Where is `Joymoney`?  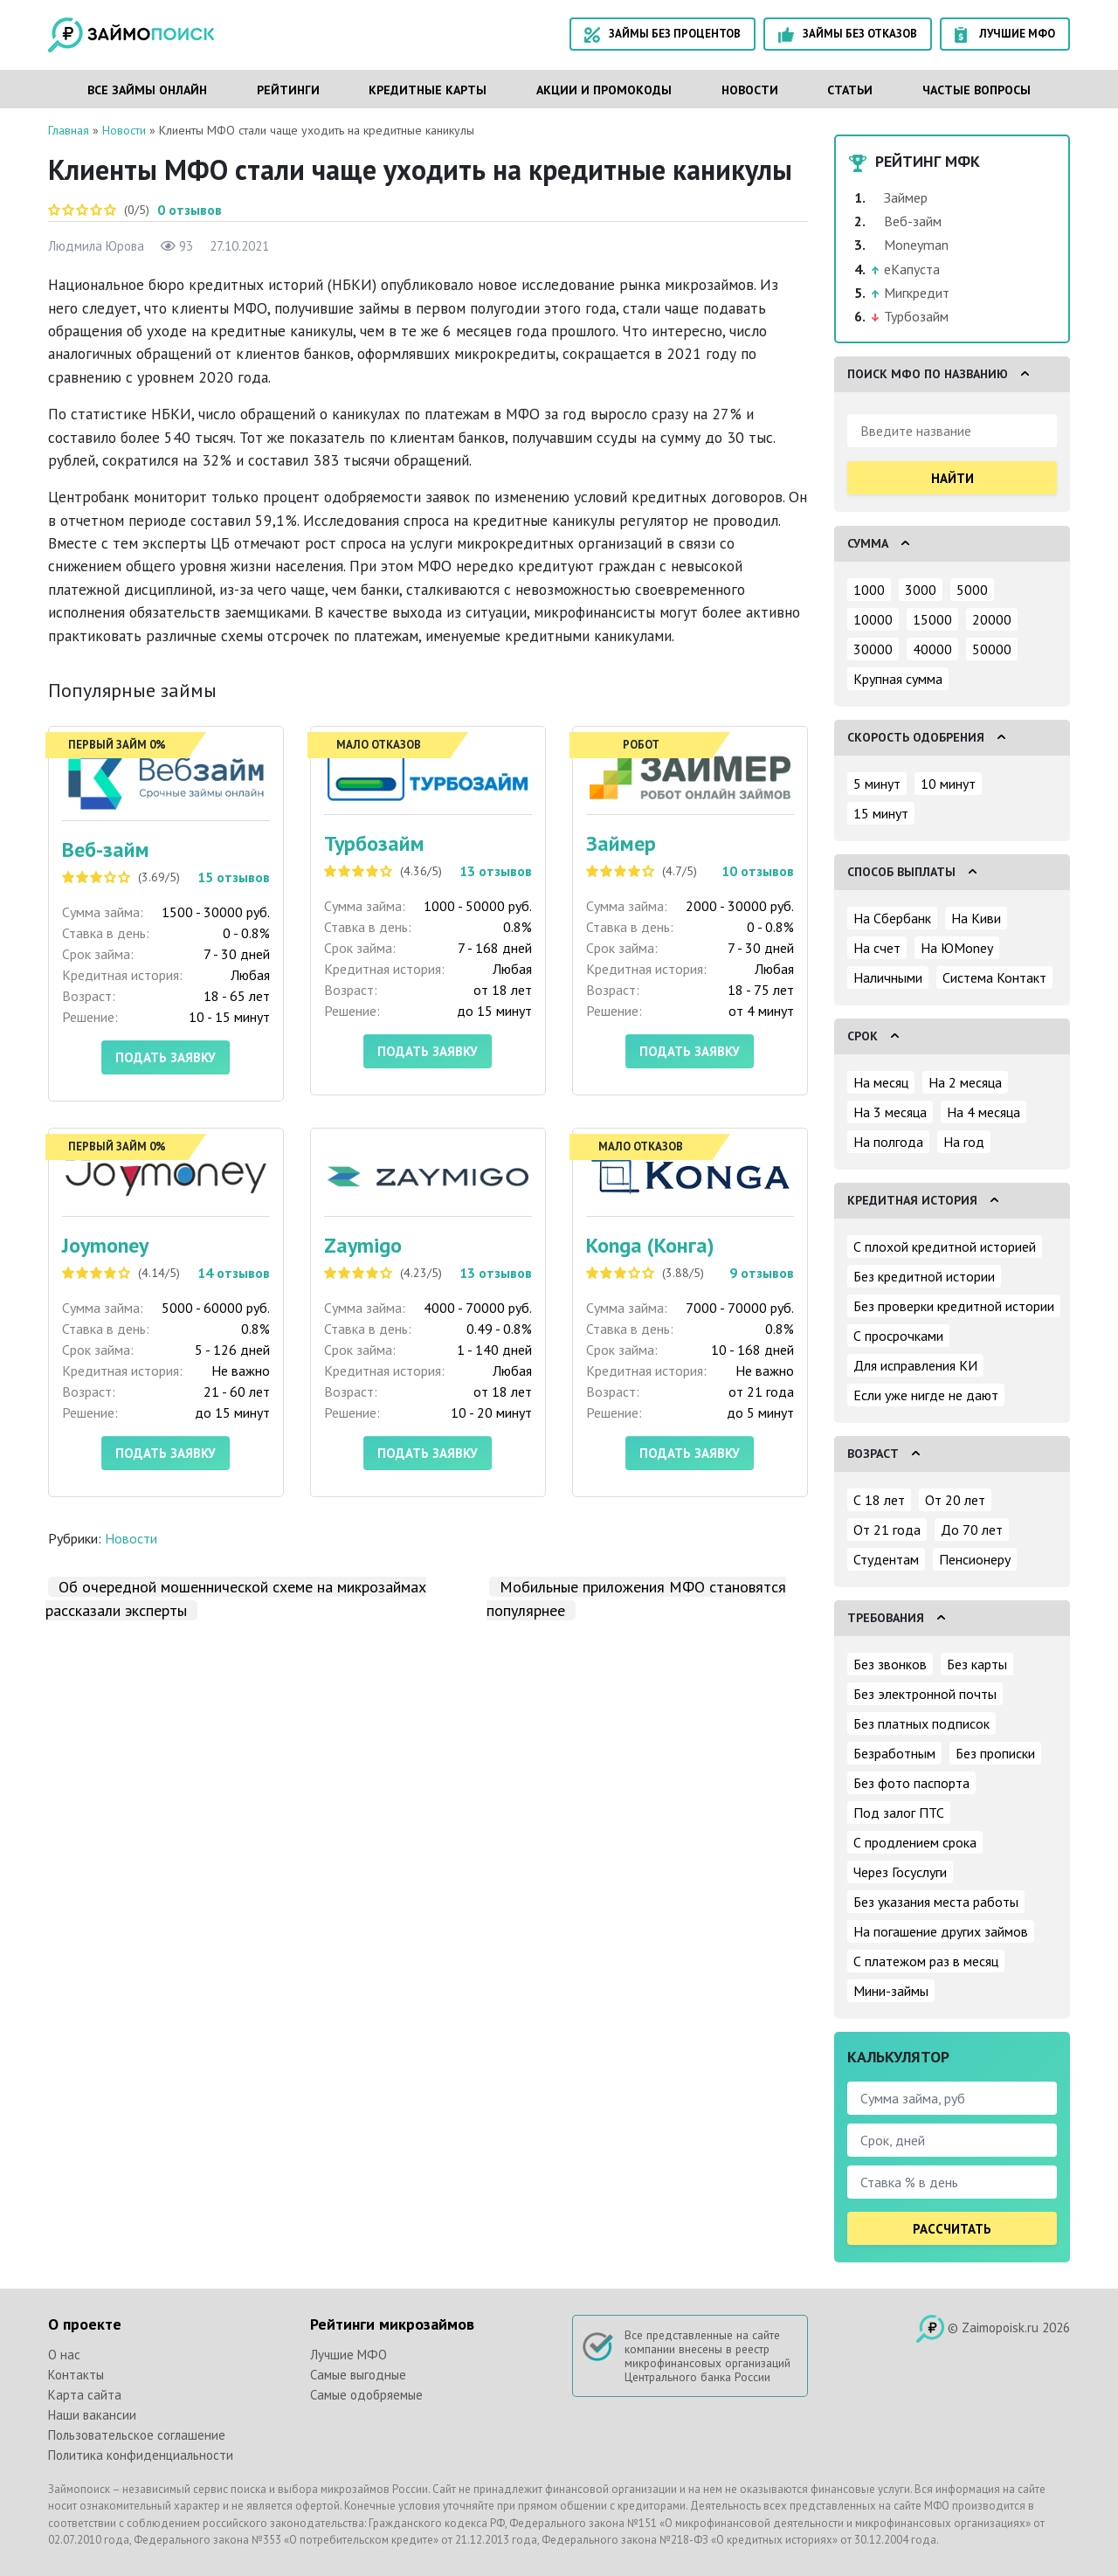
Joymoney is located at coordinates (105, 1245).